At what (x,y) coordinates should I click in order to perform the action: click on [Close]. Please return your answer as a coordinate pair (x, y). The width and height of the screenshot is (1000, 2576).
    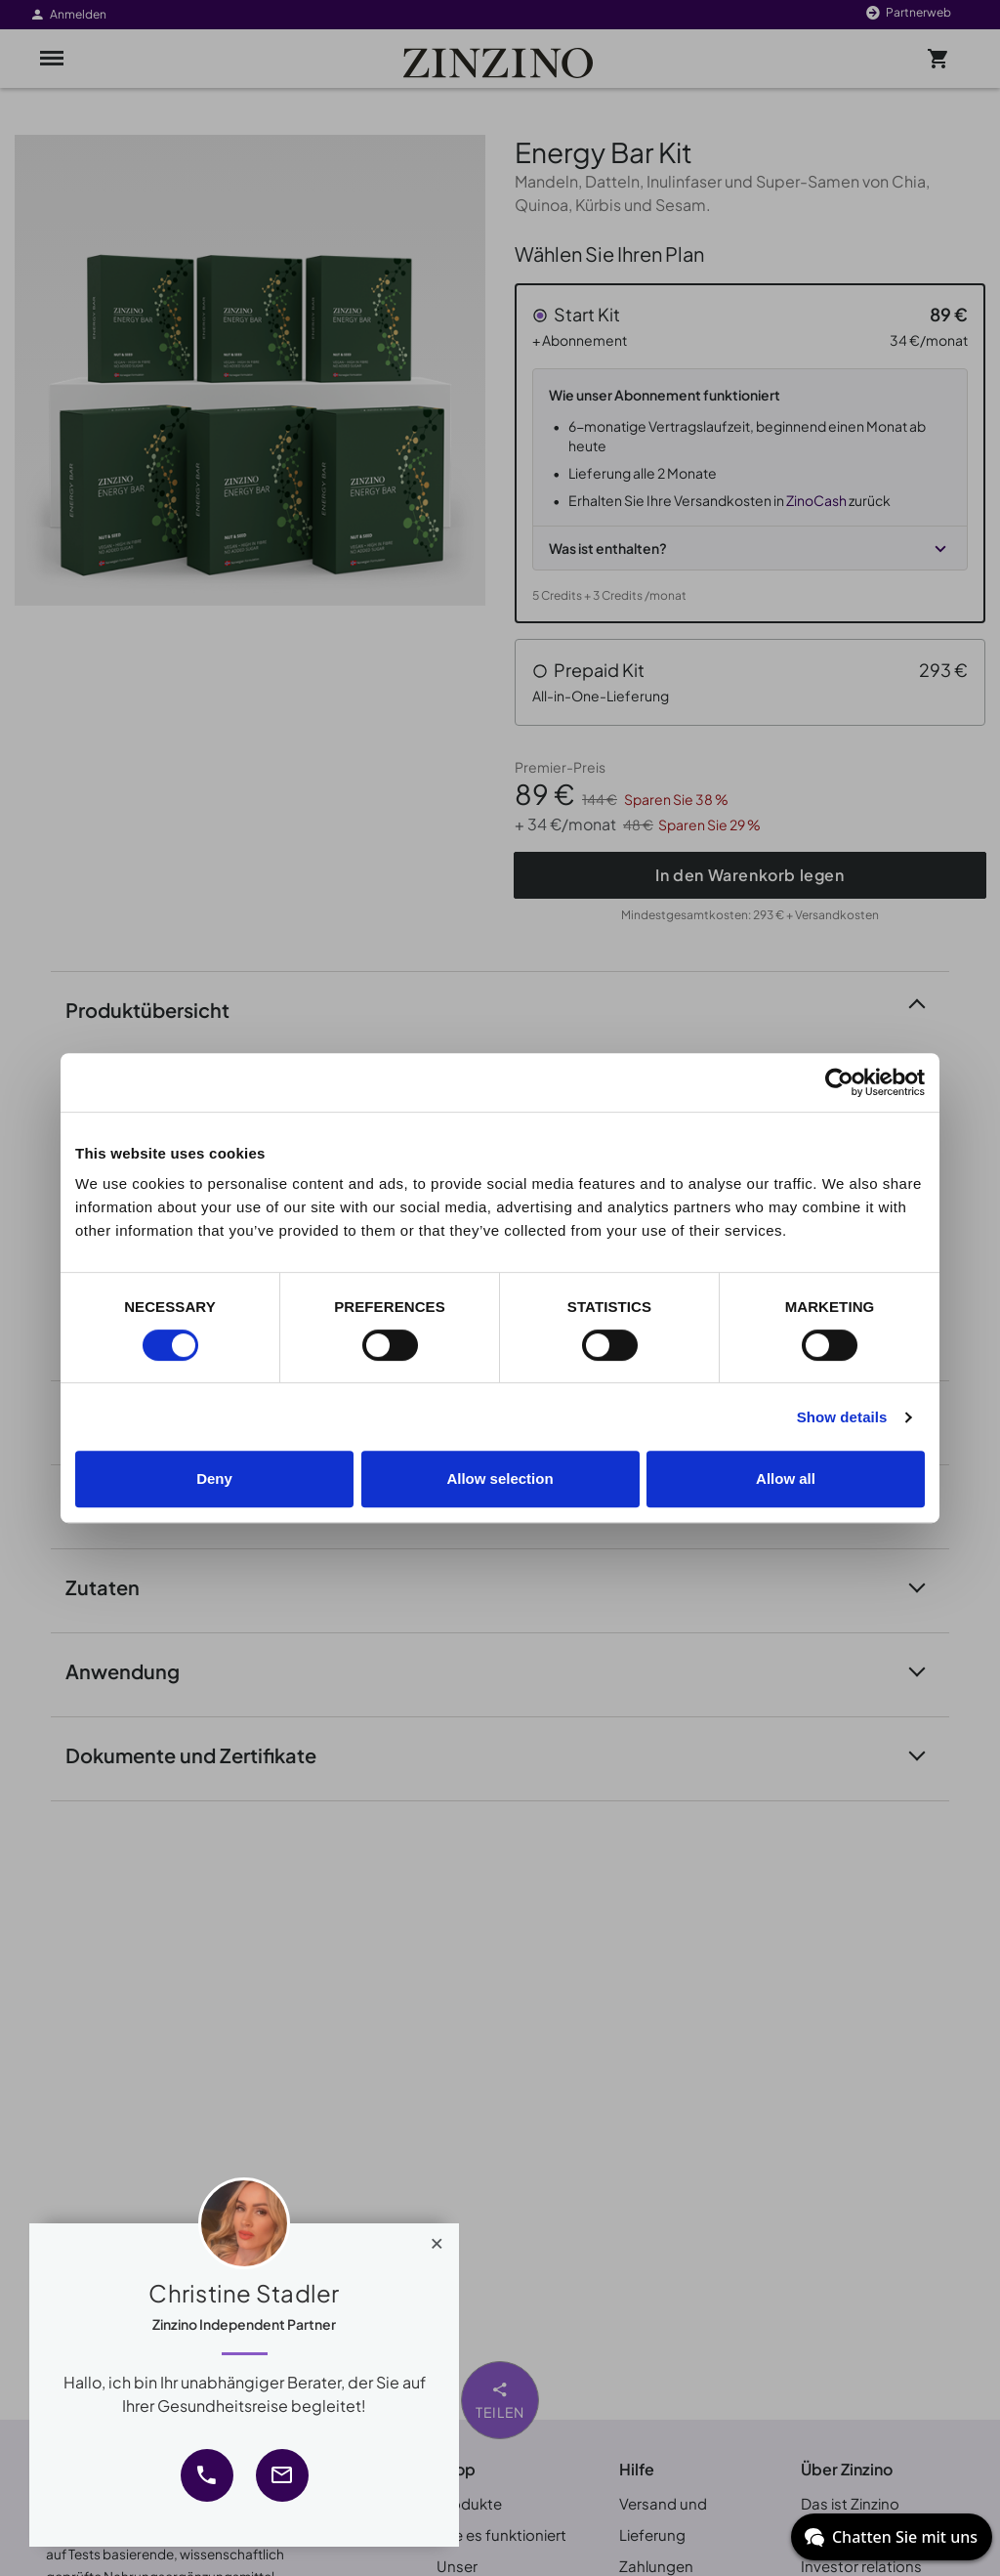
    Looking at the image, I should click on (437, 2239).